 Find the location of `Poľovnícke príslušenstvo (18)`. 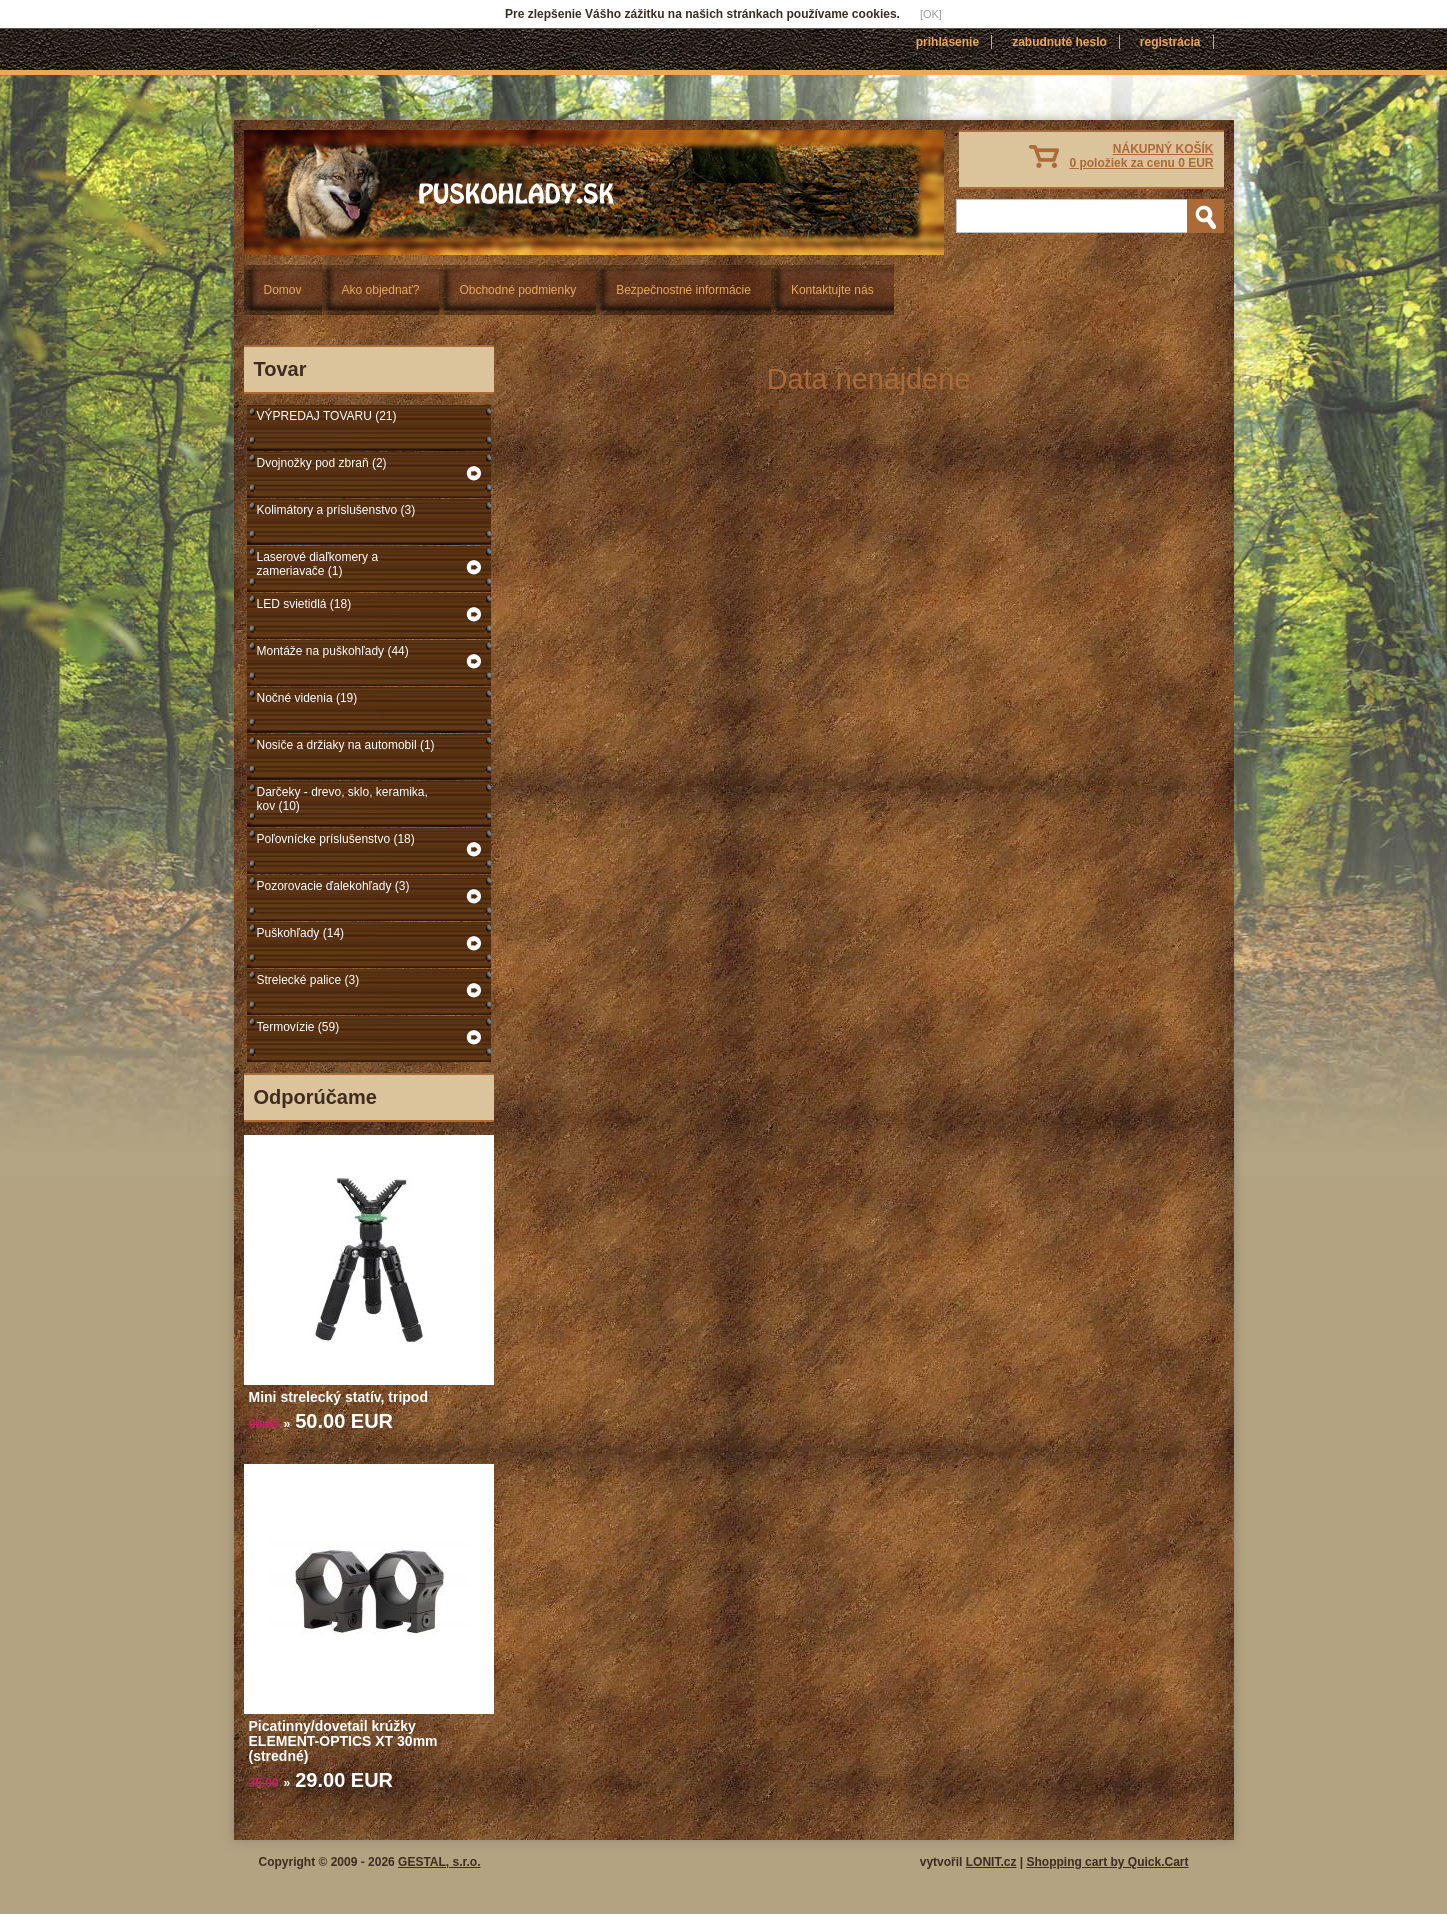

Poľovnícke príslušenstvo (18) is located at coordinates (336, 839).